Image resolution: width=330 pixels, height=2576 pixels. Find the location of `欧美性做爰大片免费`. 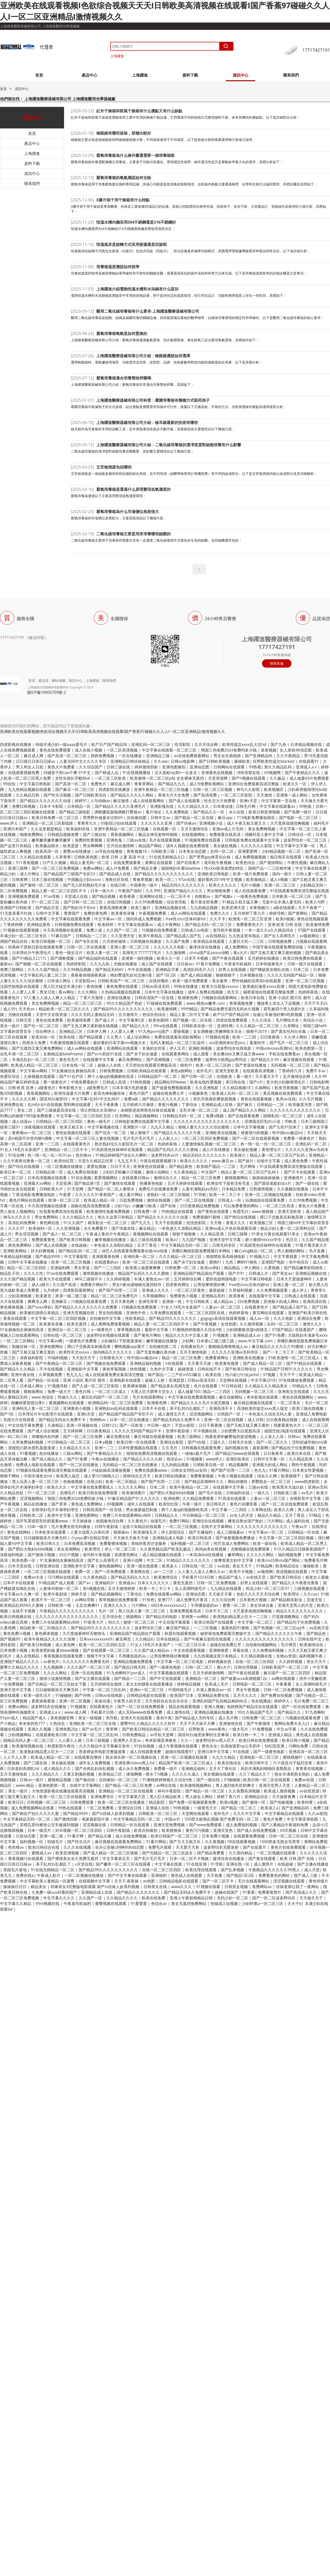

欧美性做爰大片免费 is located at coordinates (72, 1093).